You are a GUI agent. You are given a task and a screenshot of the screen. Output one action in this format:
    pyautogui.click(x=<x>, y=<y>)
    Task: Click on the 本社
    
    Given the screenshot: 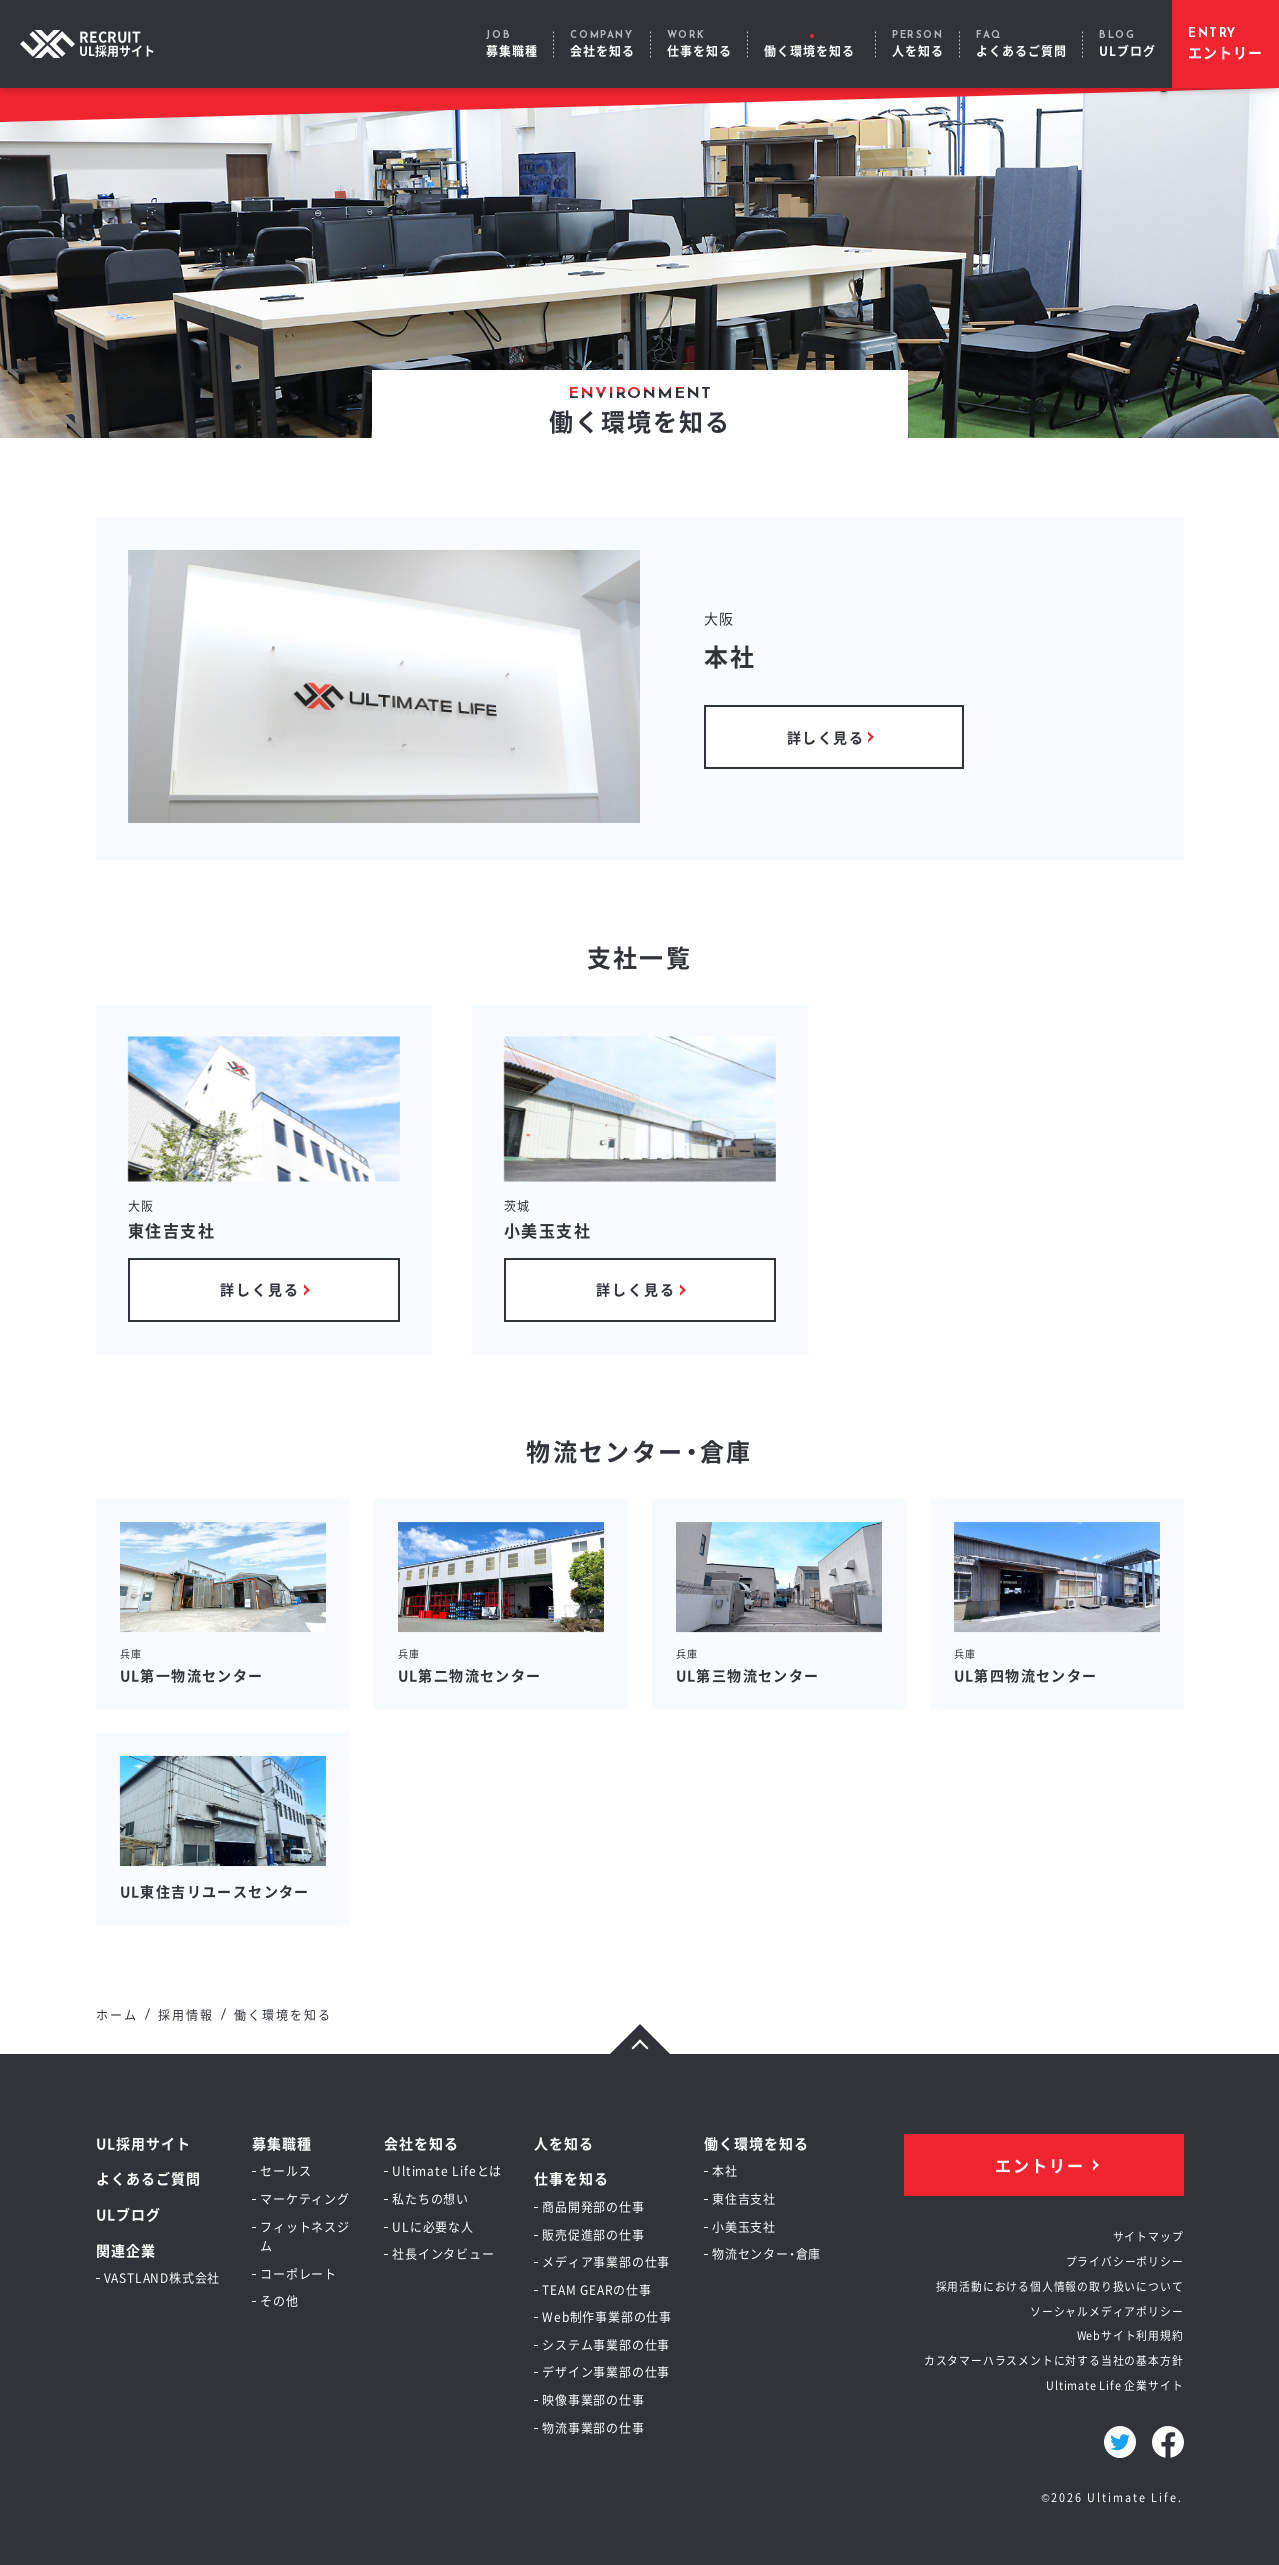 What is the action you would take?
    pyautogui.click(x=725, y=2170)
    